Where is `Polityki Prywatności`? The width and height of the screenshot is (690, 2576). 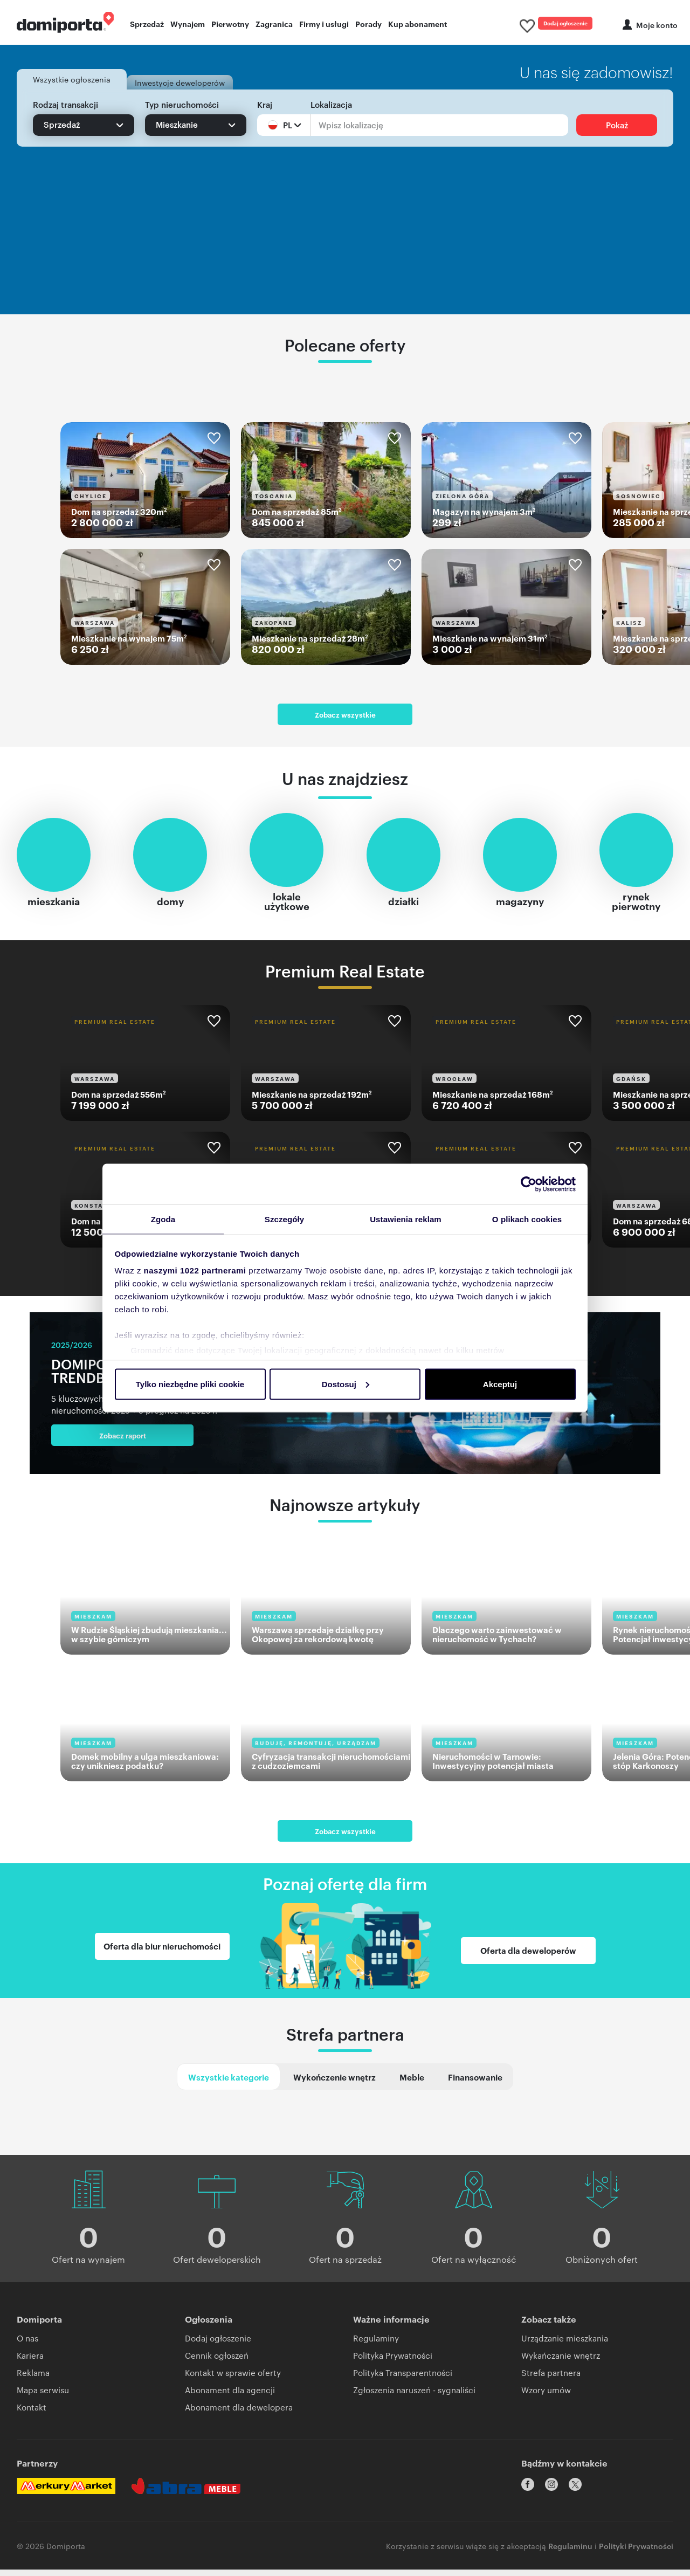
Polityki Prywatności is located at coordinates (636, 2552).